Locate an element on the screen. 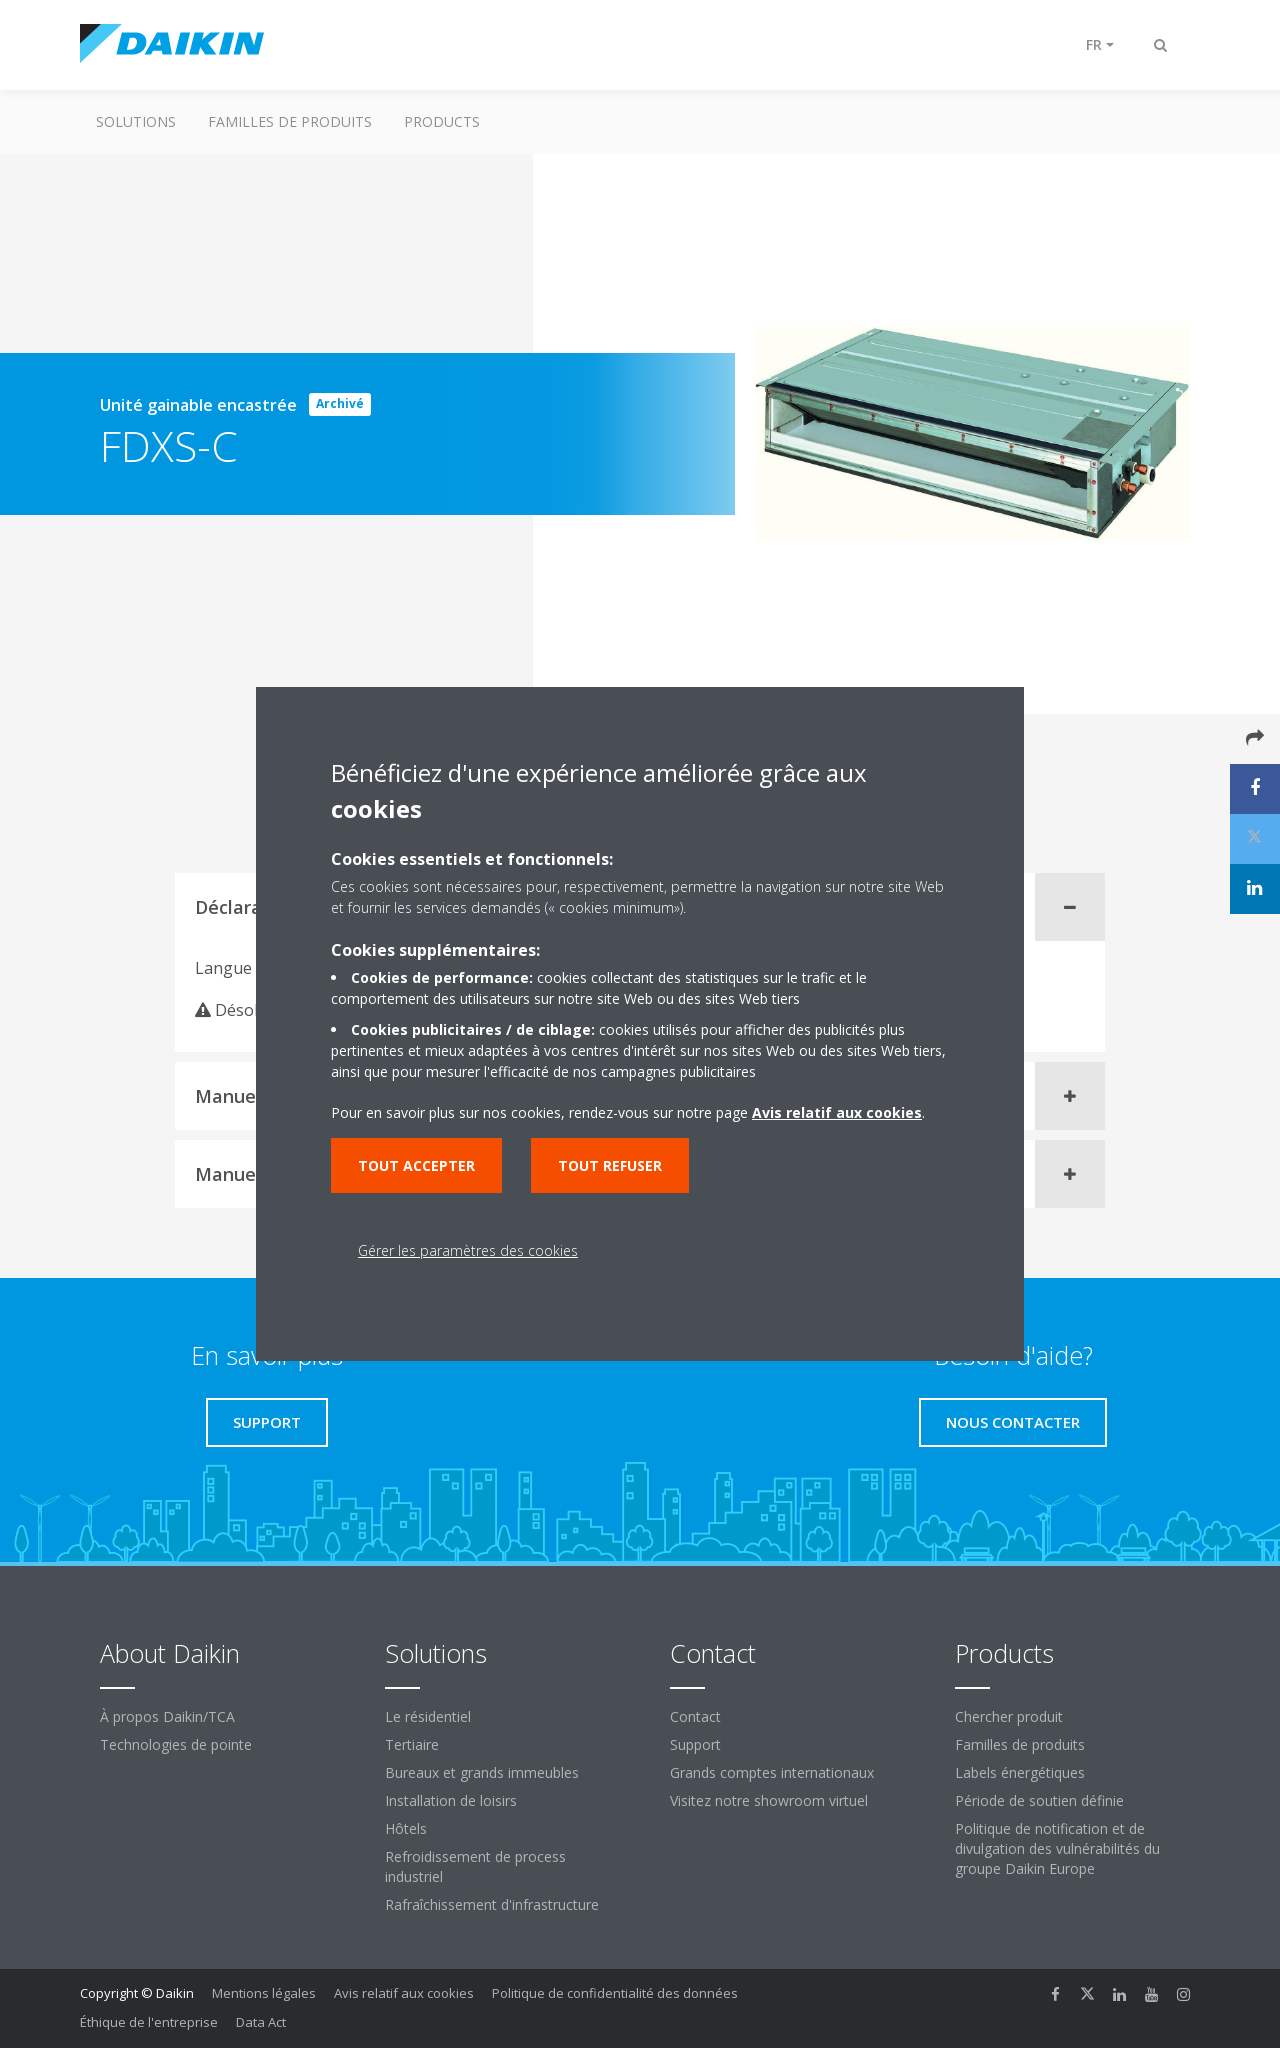 This screenshot has width=1280, height=2048. Familles de produits is located at coordinates (290, 121).